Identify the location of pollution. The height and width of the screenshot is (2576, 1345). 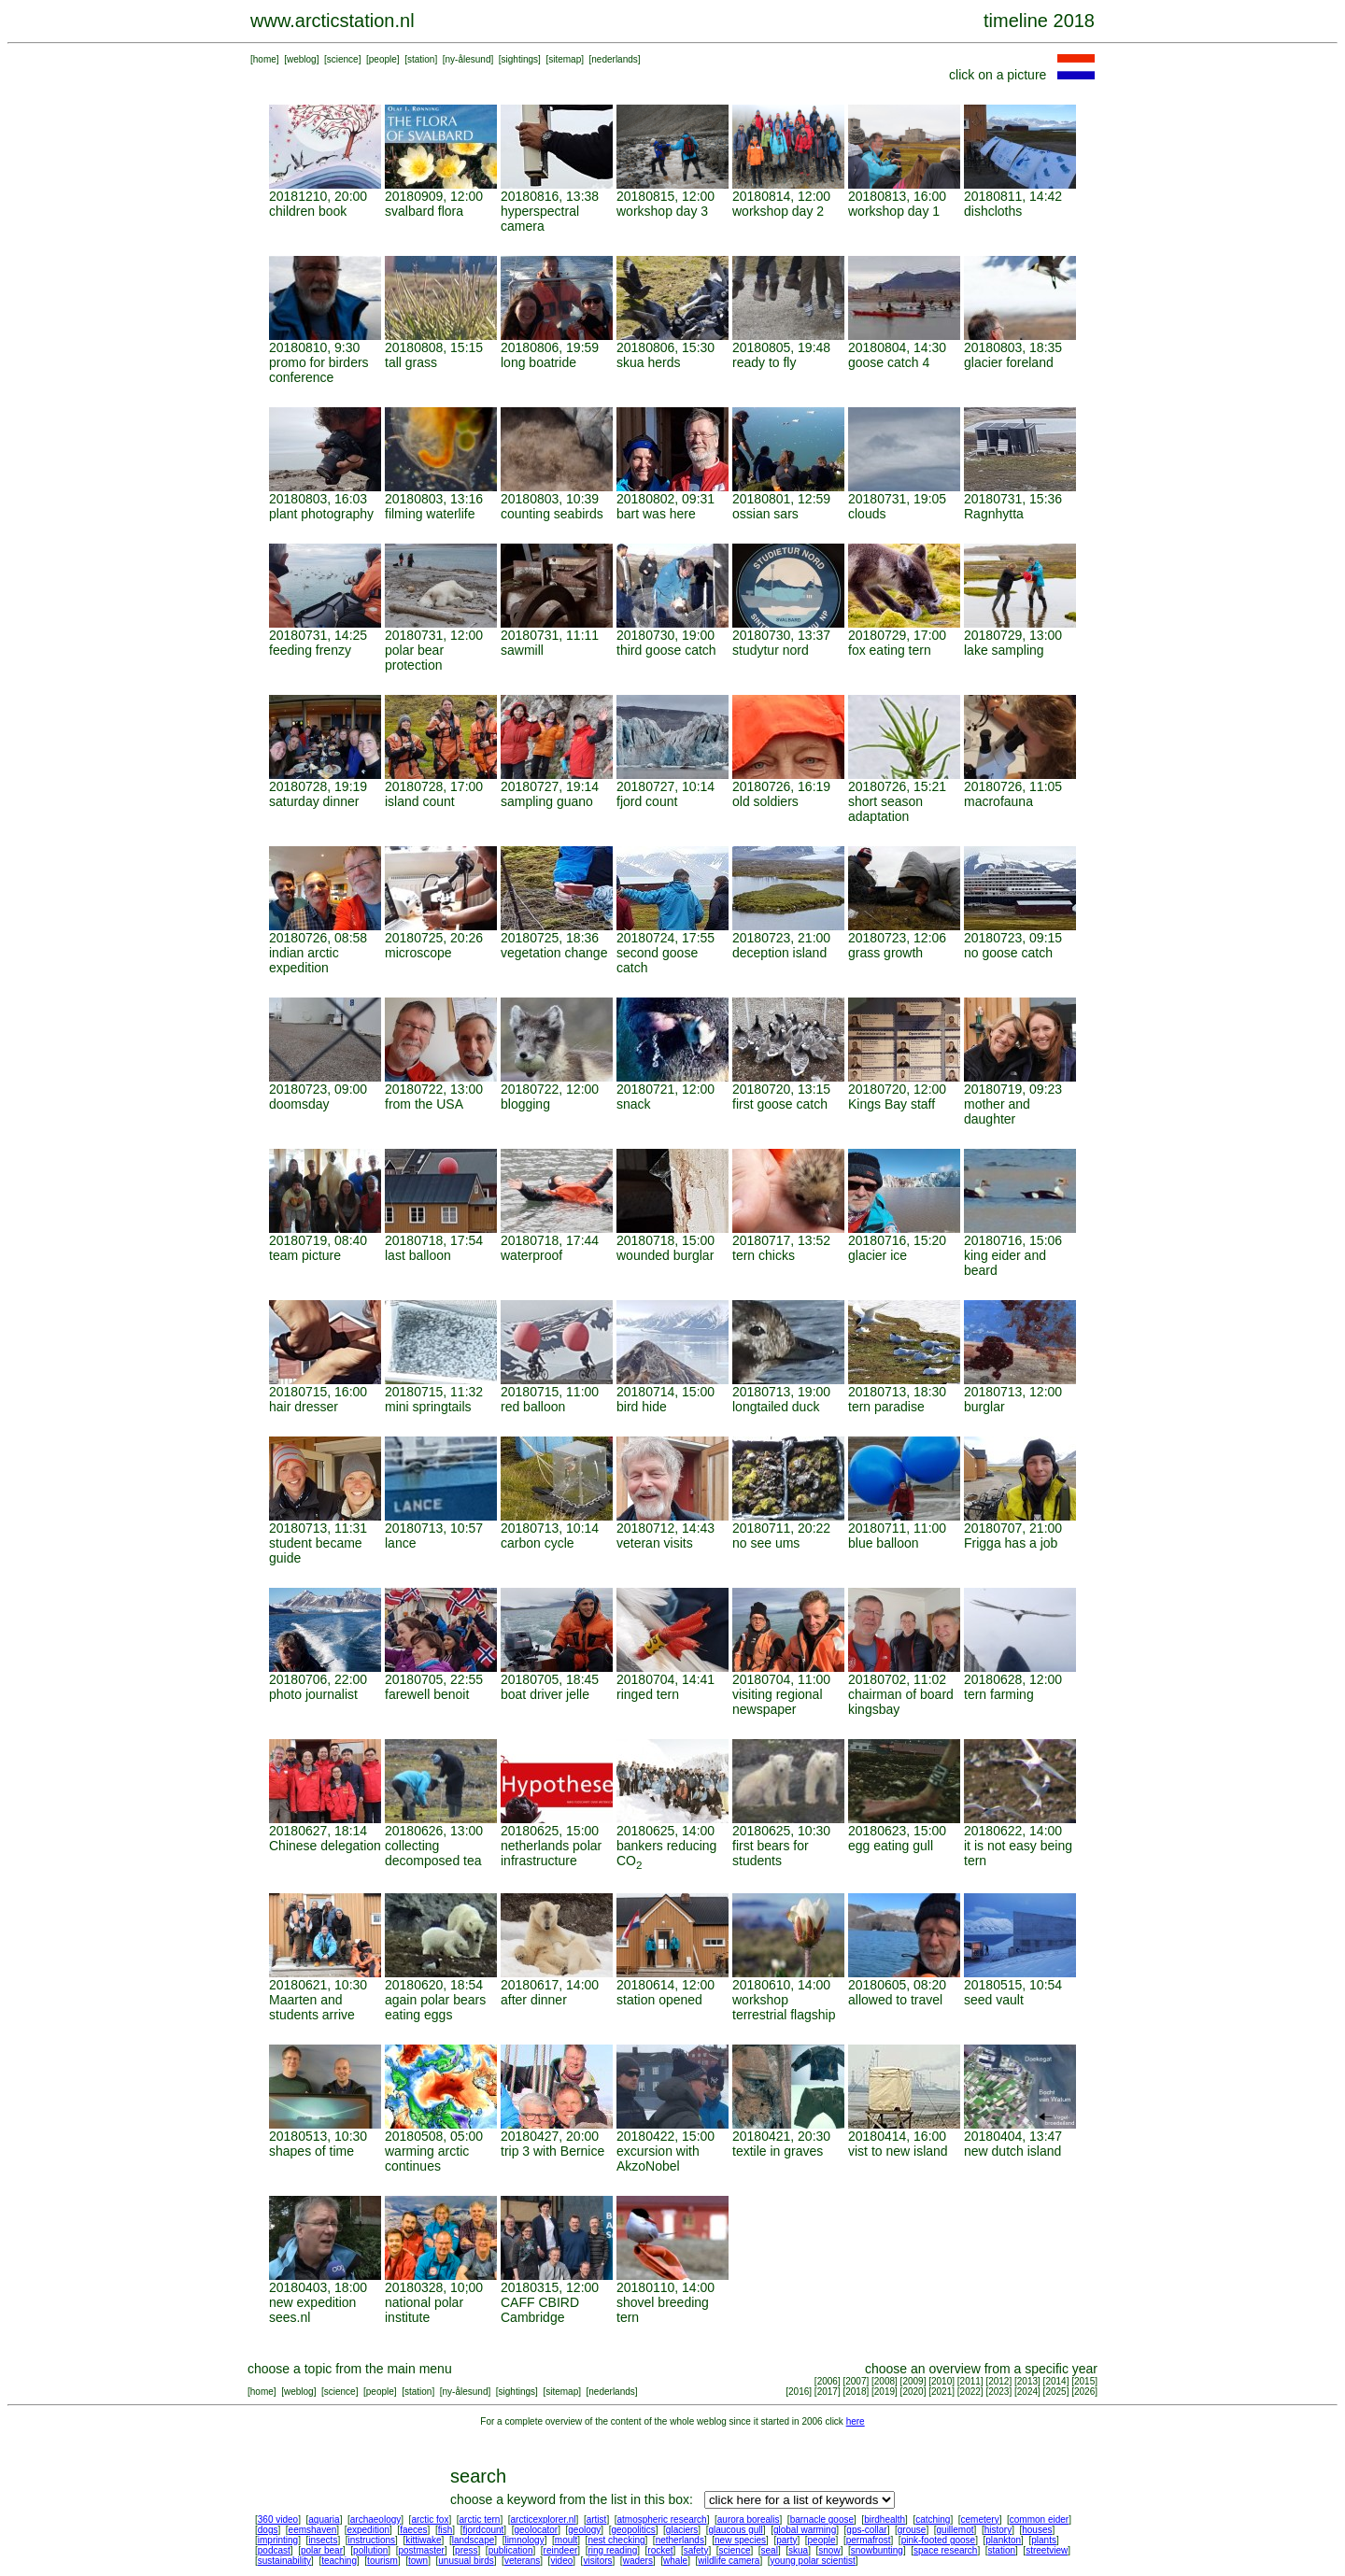
(370, 2550).